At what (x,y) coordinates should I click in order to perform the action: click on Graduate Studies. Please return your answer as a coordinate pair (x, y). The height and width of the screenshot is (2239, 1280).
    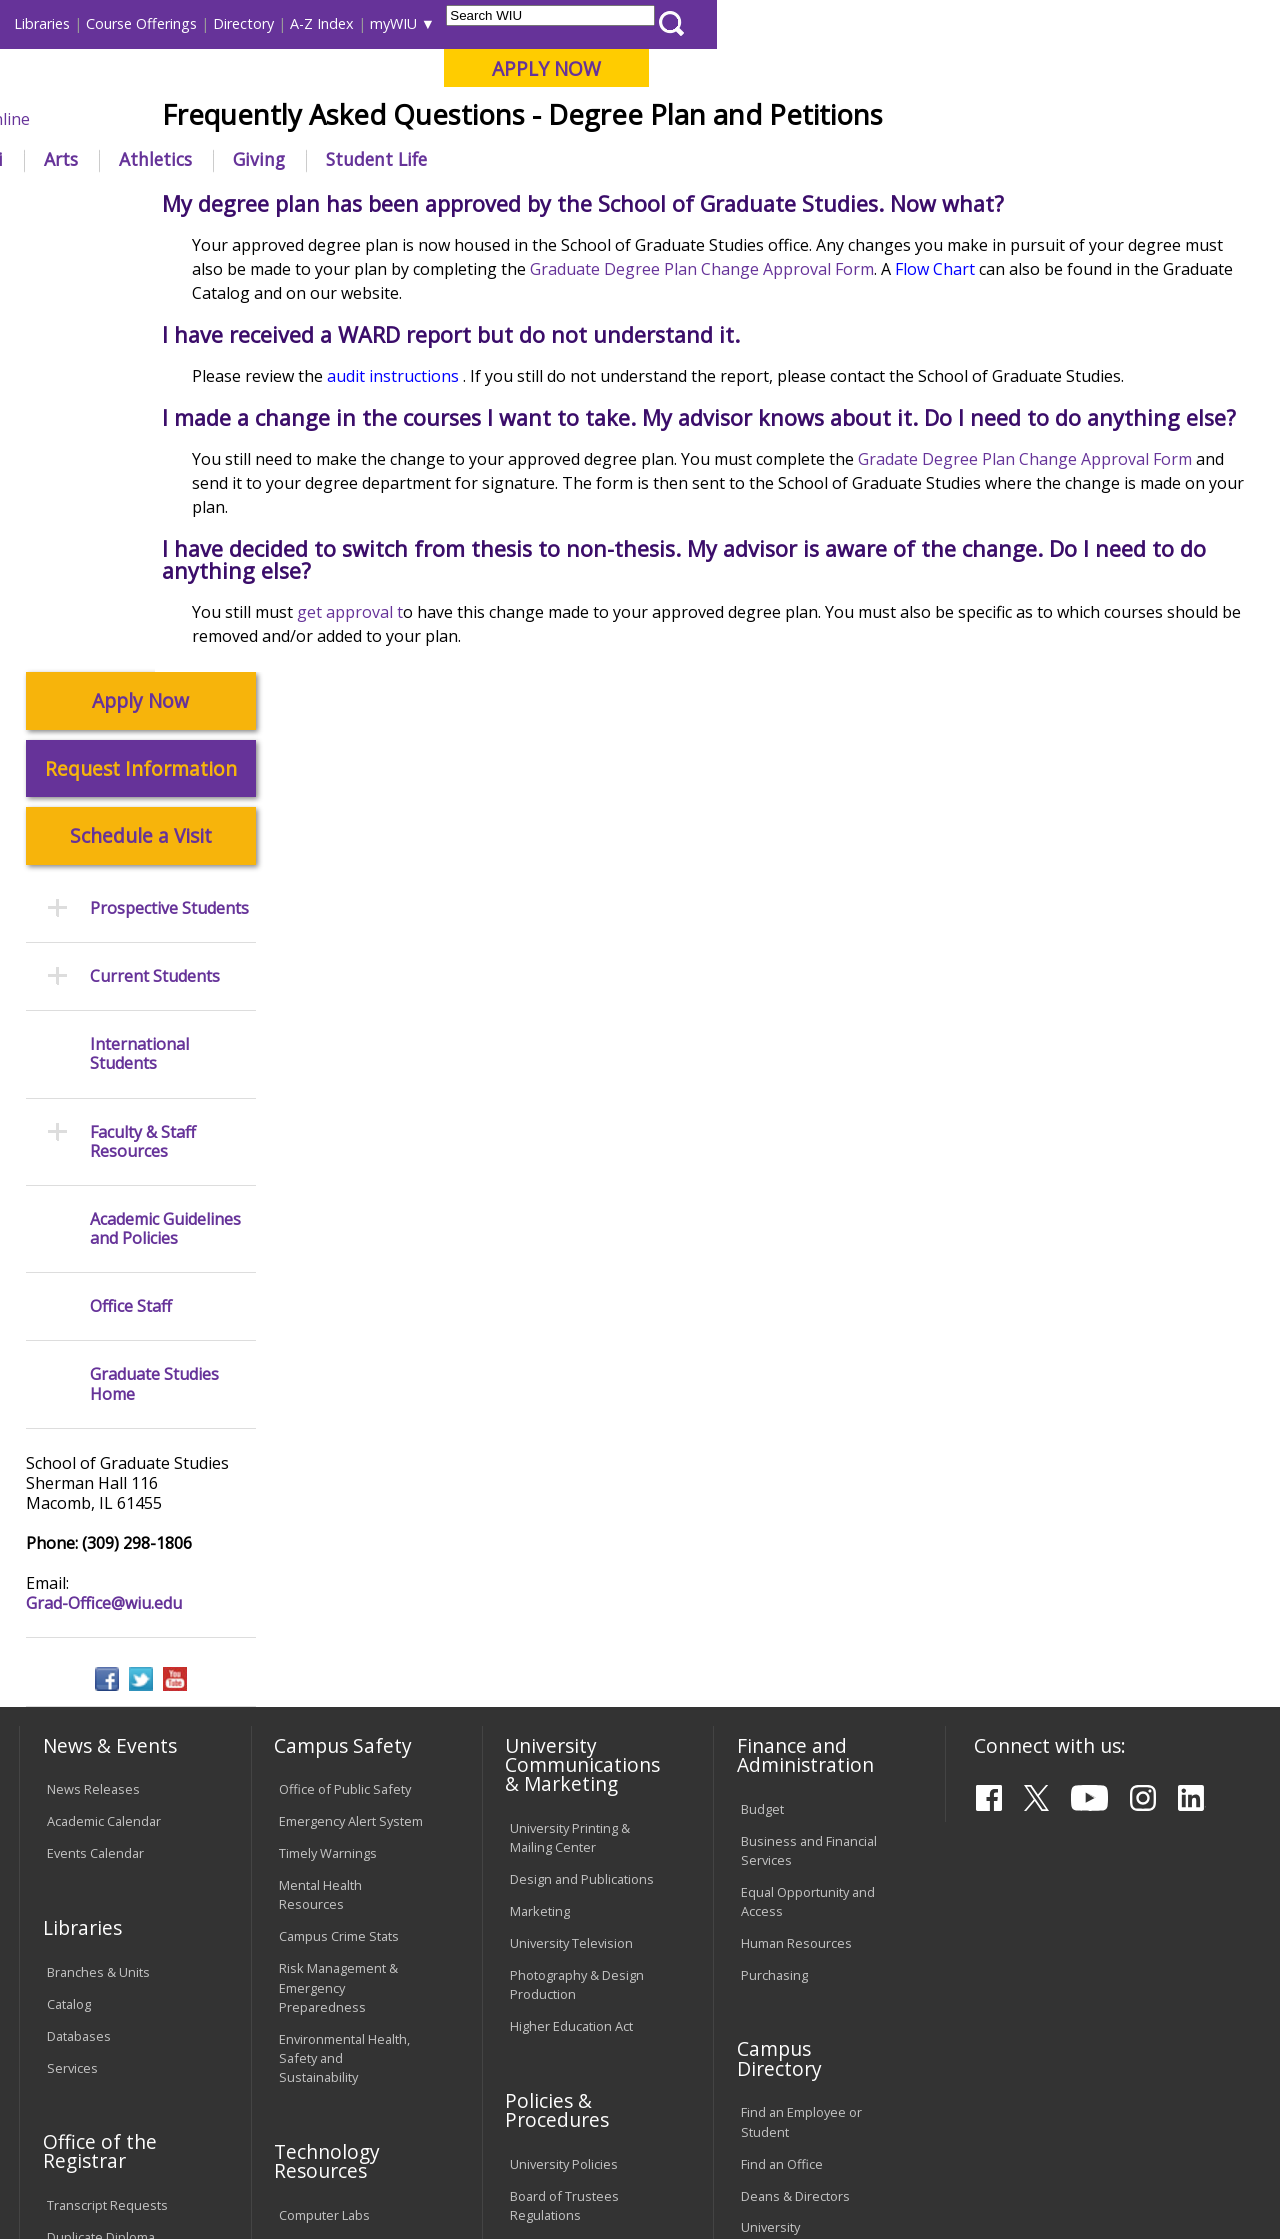
    Looking at the image, I should click on (431, 204).